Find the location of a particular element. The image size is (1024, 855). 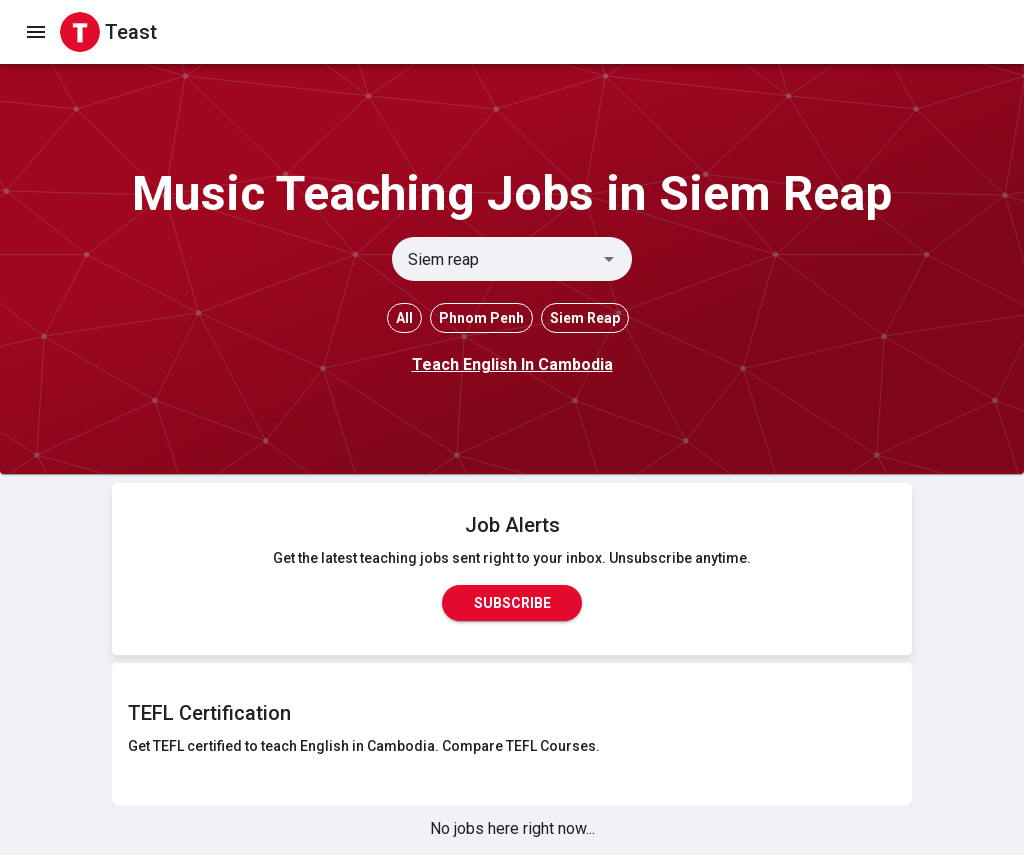

[open drawer] is located at coordinates (36, 32).